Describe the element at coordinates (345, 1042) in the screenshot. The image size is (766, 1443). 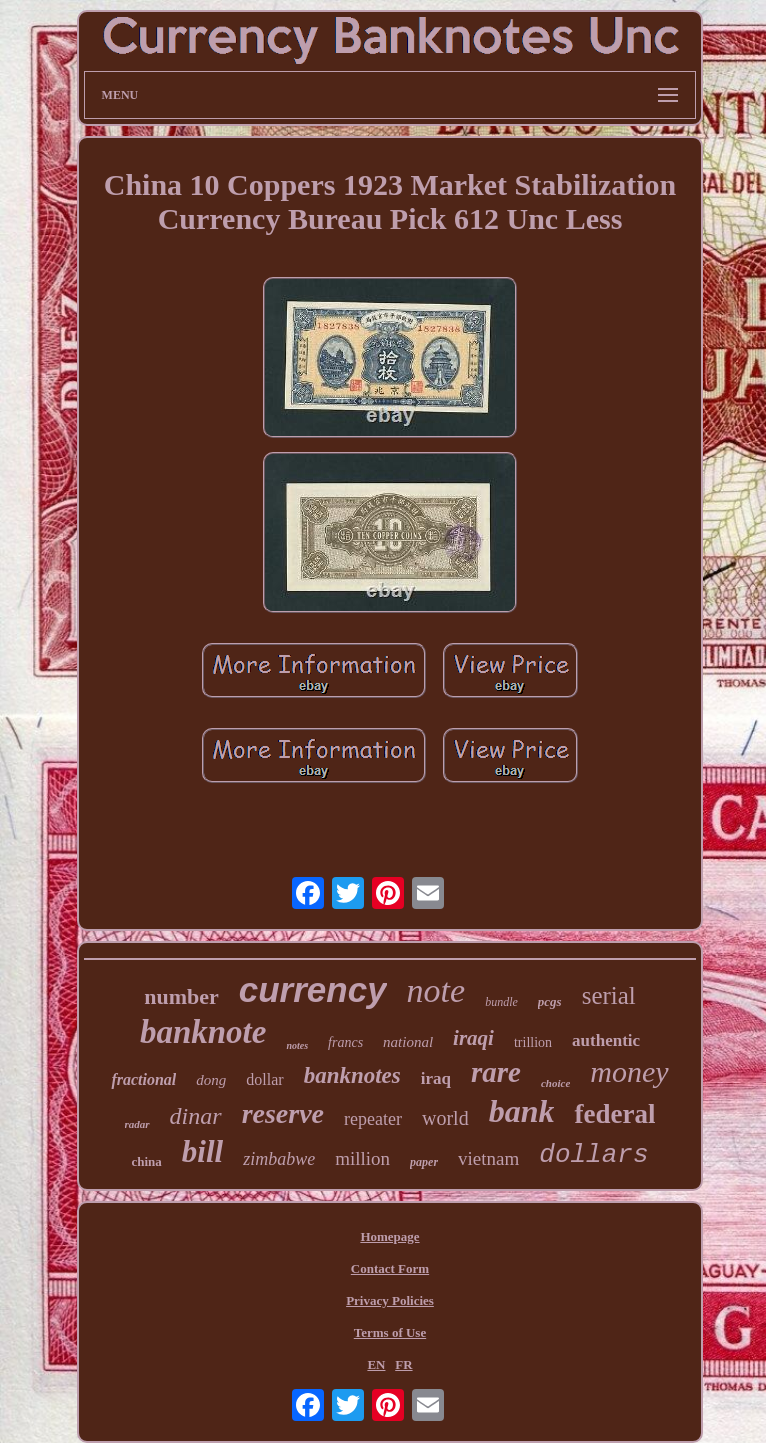
I see `francs` at that location.